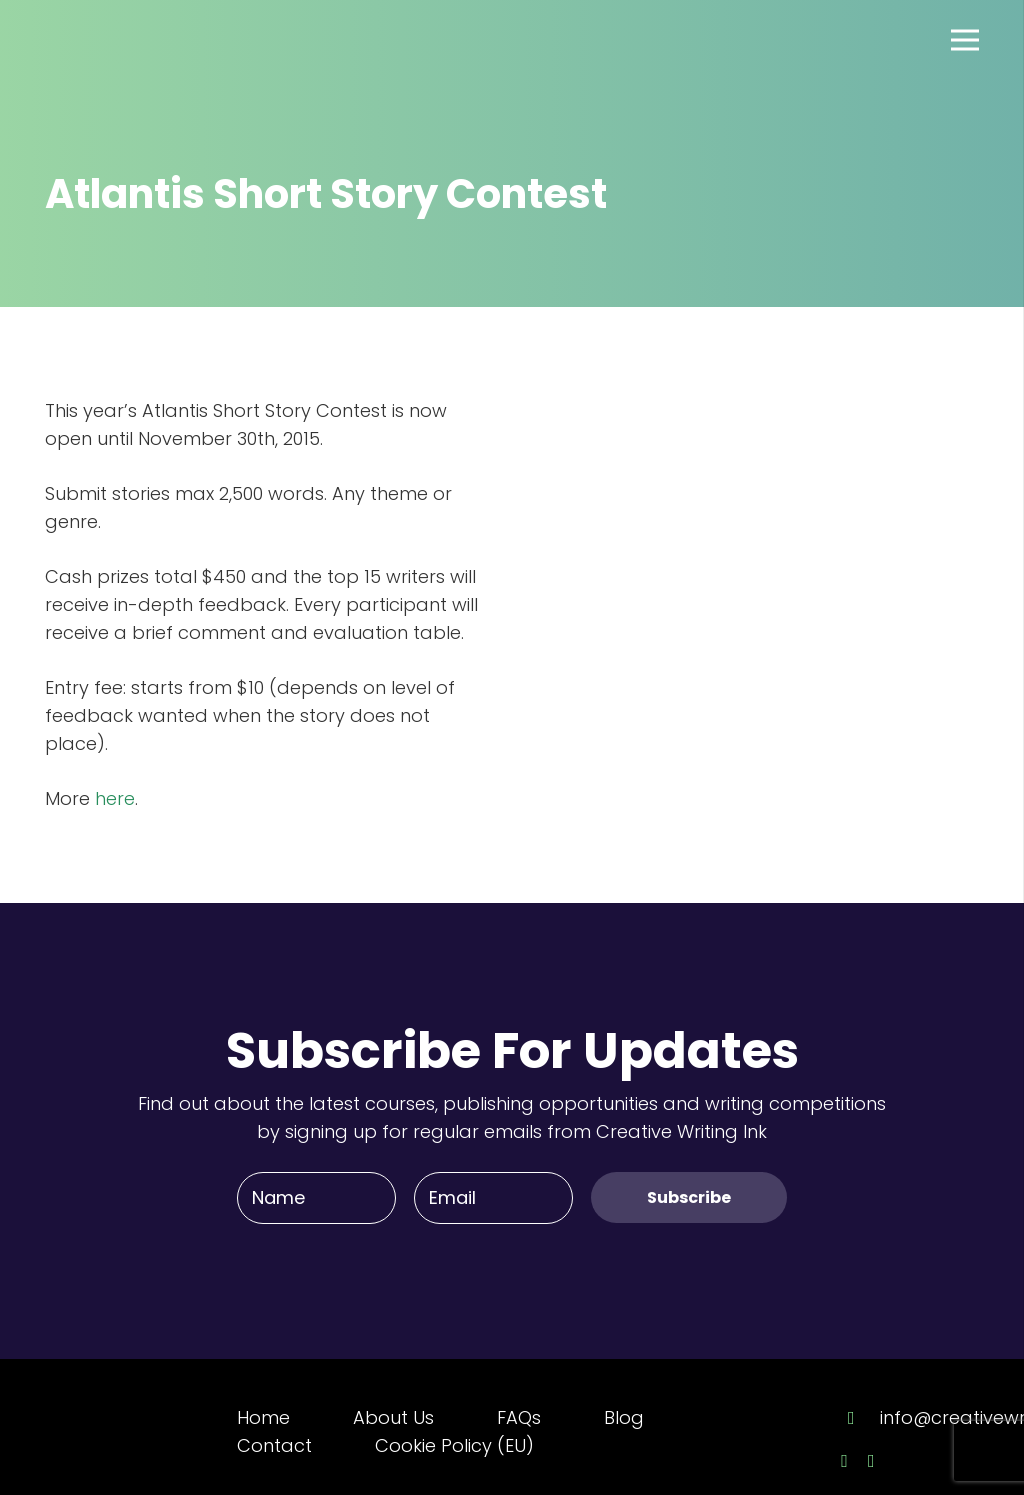 This screenshot has width=1024, height=1495. Describe the element at coordinates (871, 1461) in the screenshot. I see `[Twitter]` at that location.